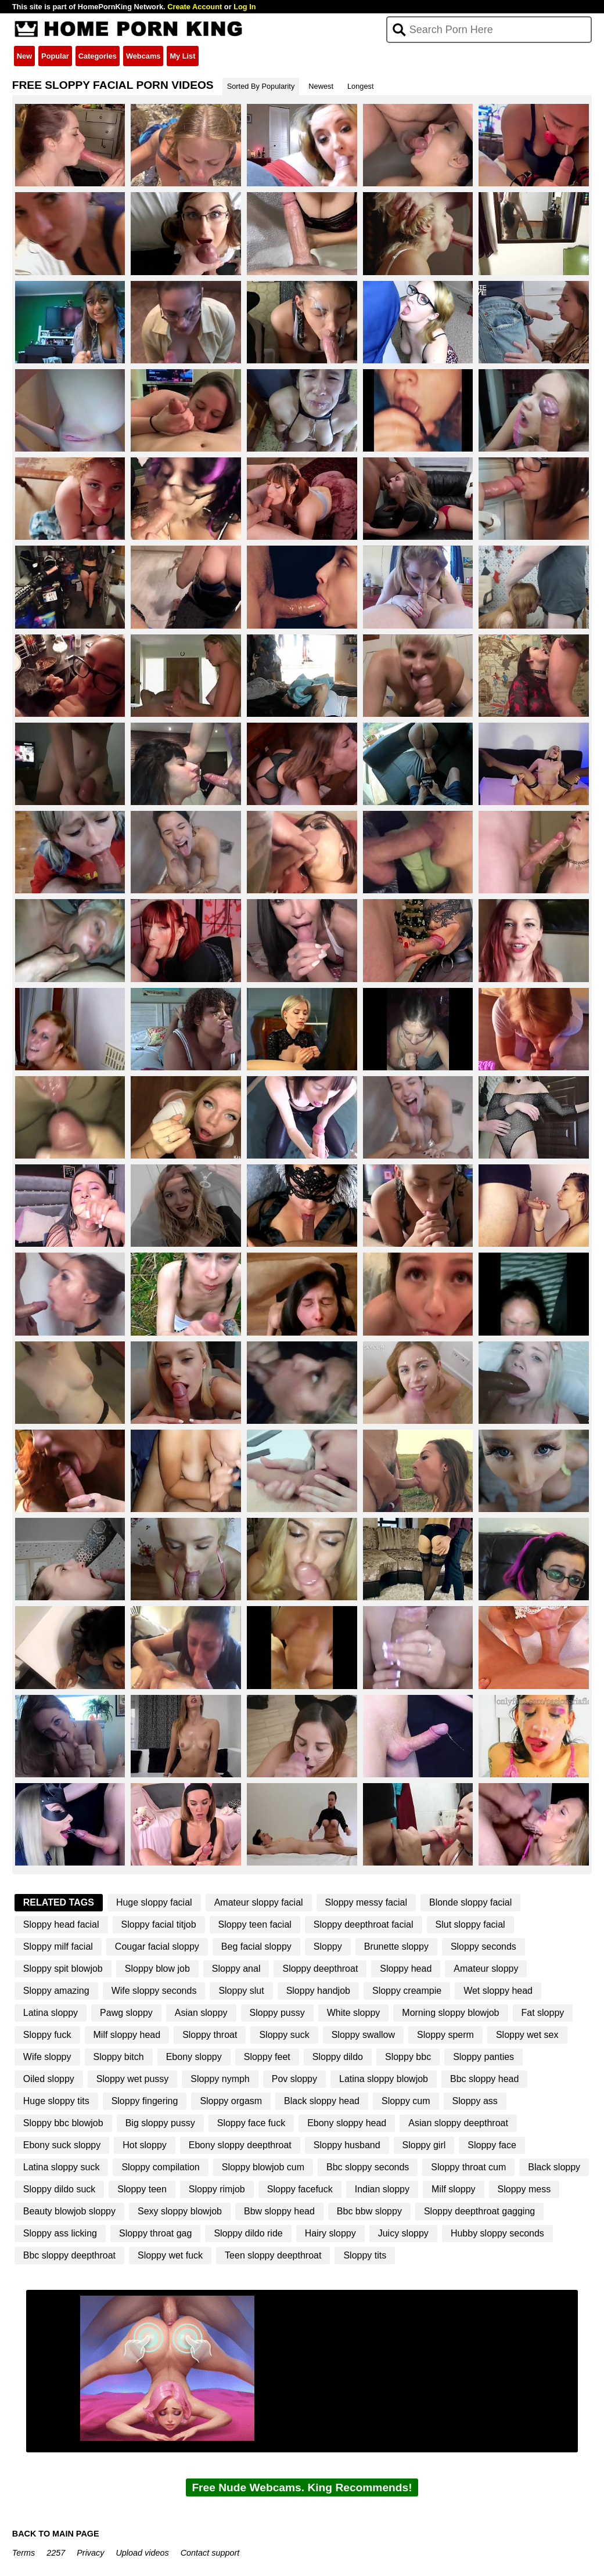 Image resolution: width=604 pixels, height=2576 pixels. What do you see at coordinates (69, 2255) in the screenshot?
I see `Bbc sloppy deepthroat` at bounding box center [69, 2255].